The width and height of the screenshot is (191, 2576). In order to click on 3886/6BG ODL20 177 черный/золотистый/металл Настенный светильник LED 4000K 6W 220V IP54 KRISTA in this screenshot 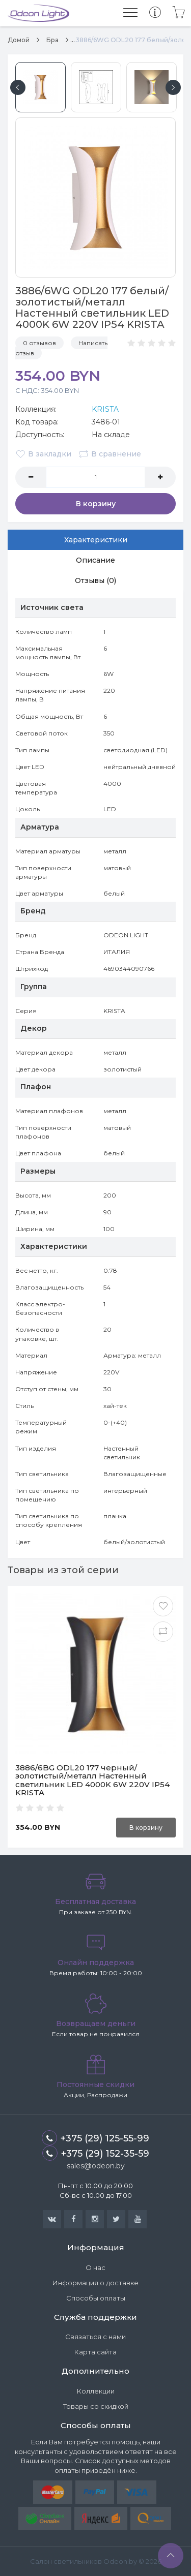, I will do `click(92, 1780)`.